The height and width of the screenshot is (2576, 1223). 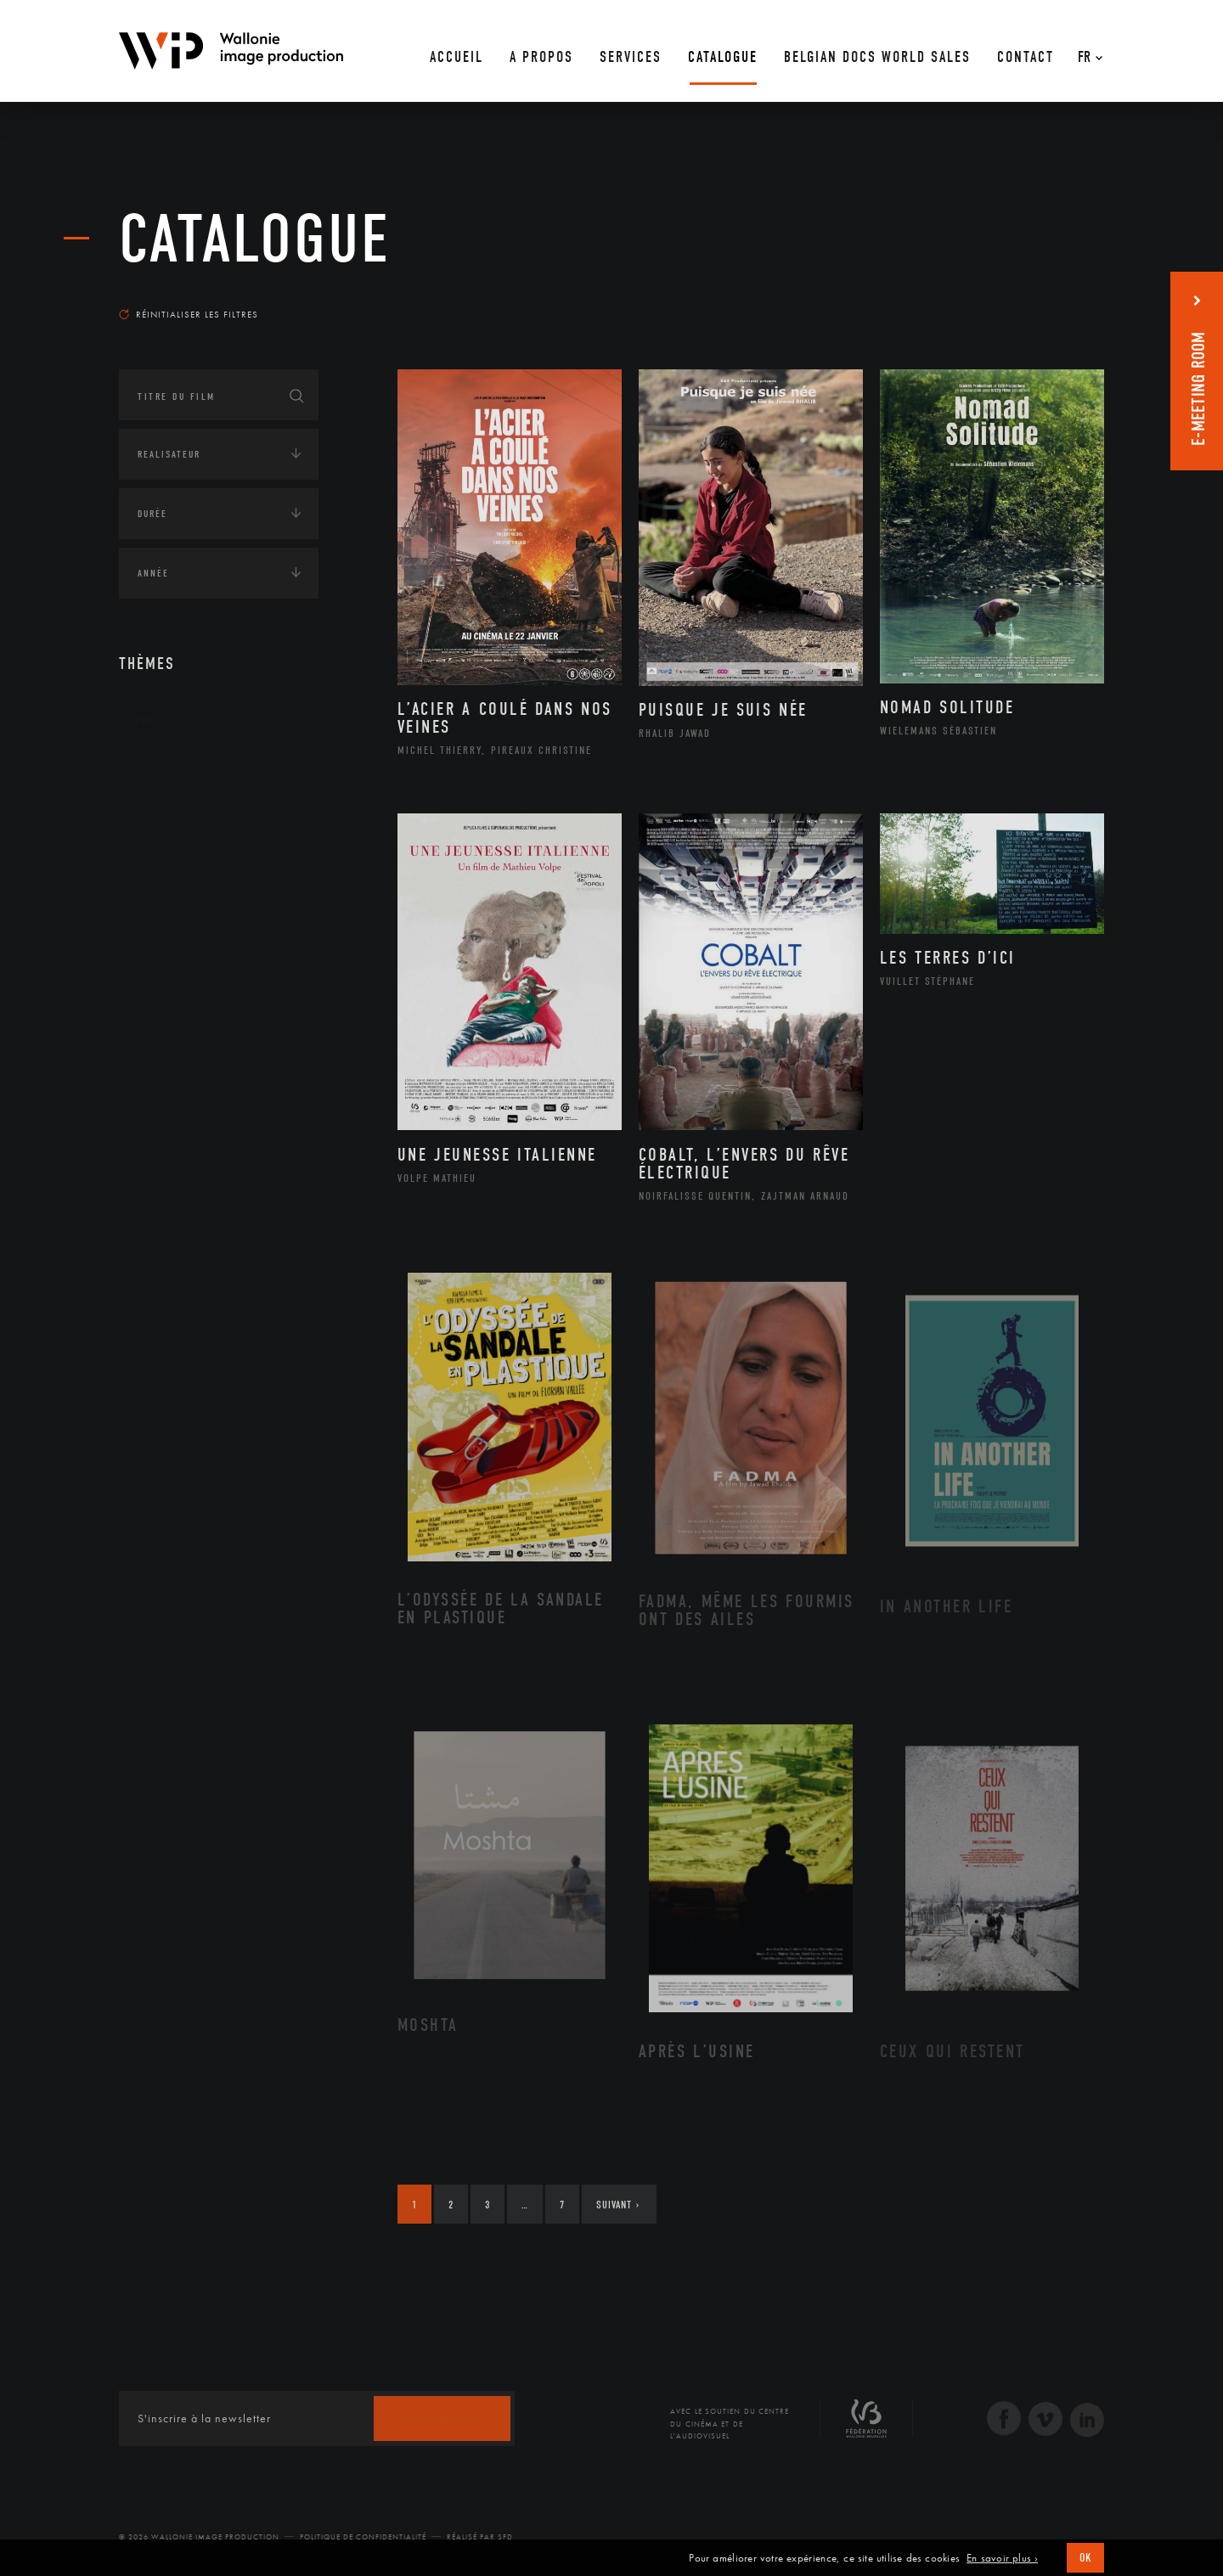 I want to click on Les plus récents, so click(x=1061, y=298).